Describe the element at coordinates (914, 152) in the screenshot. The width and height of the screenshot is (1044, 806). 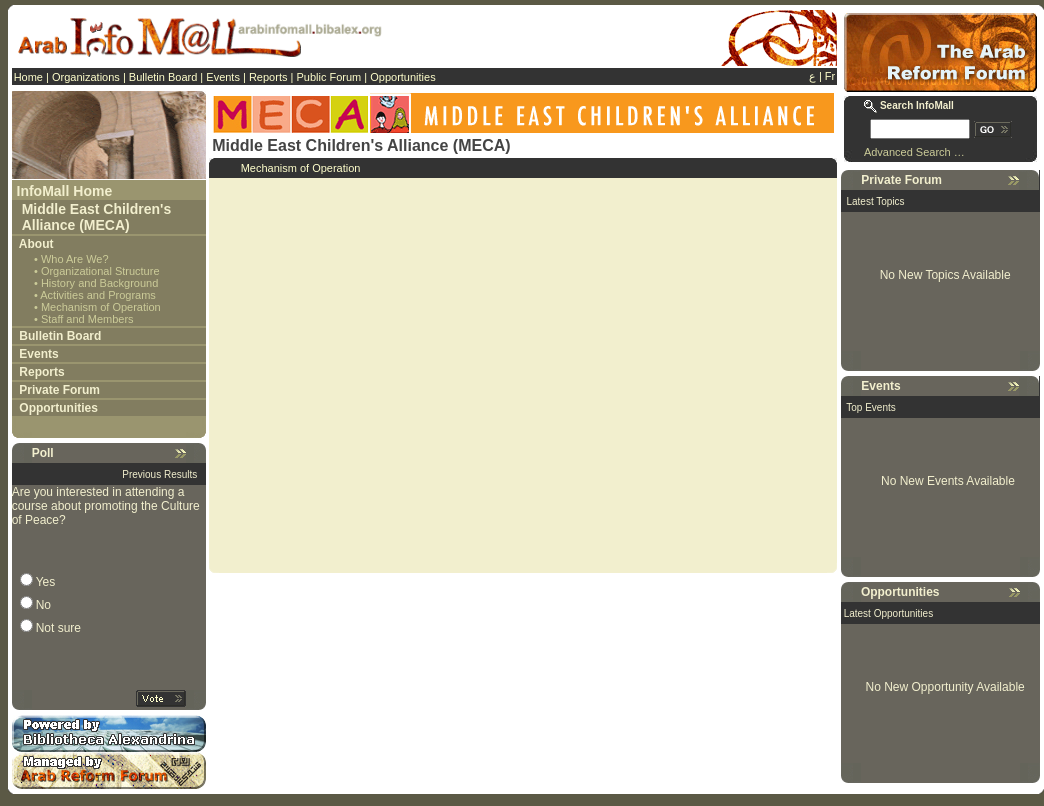
I see `Advanced Search …` at that location.